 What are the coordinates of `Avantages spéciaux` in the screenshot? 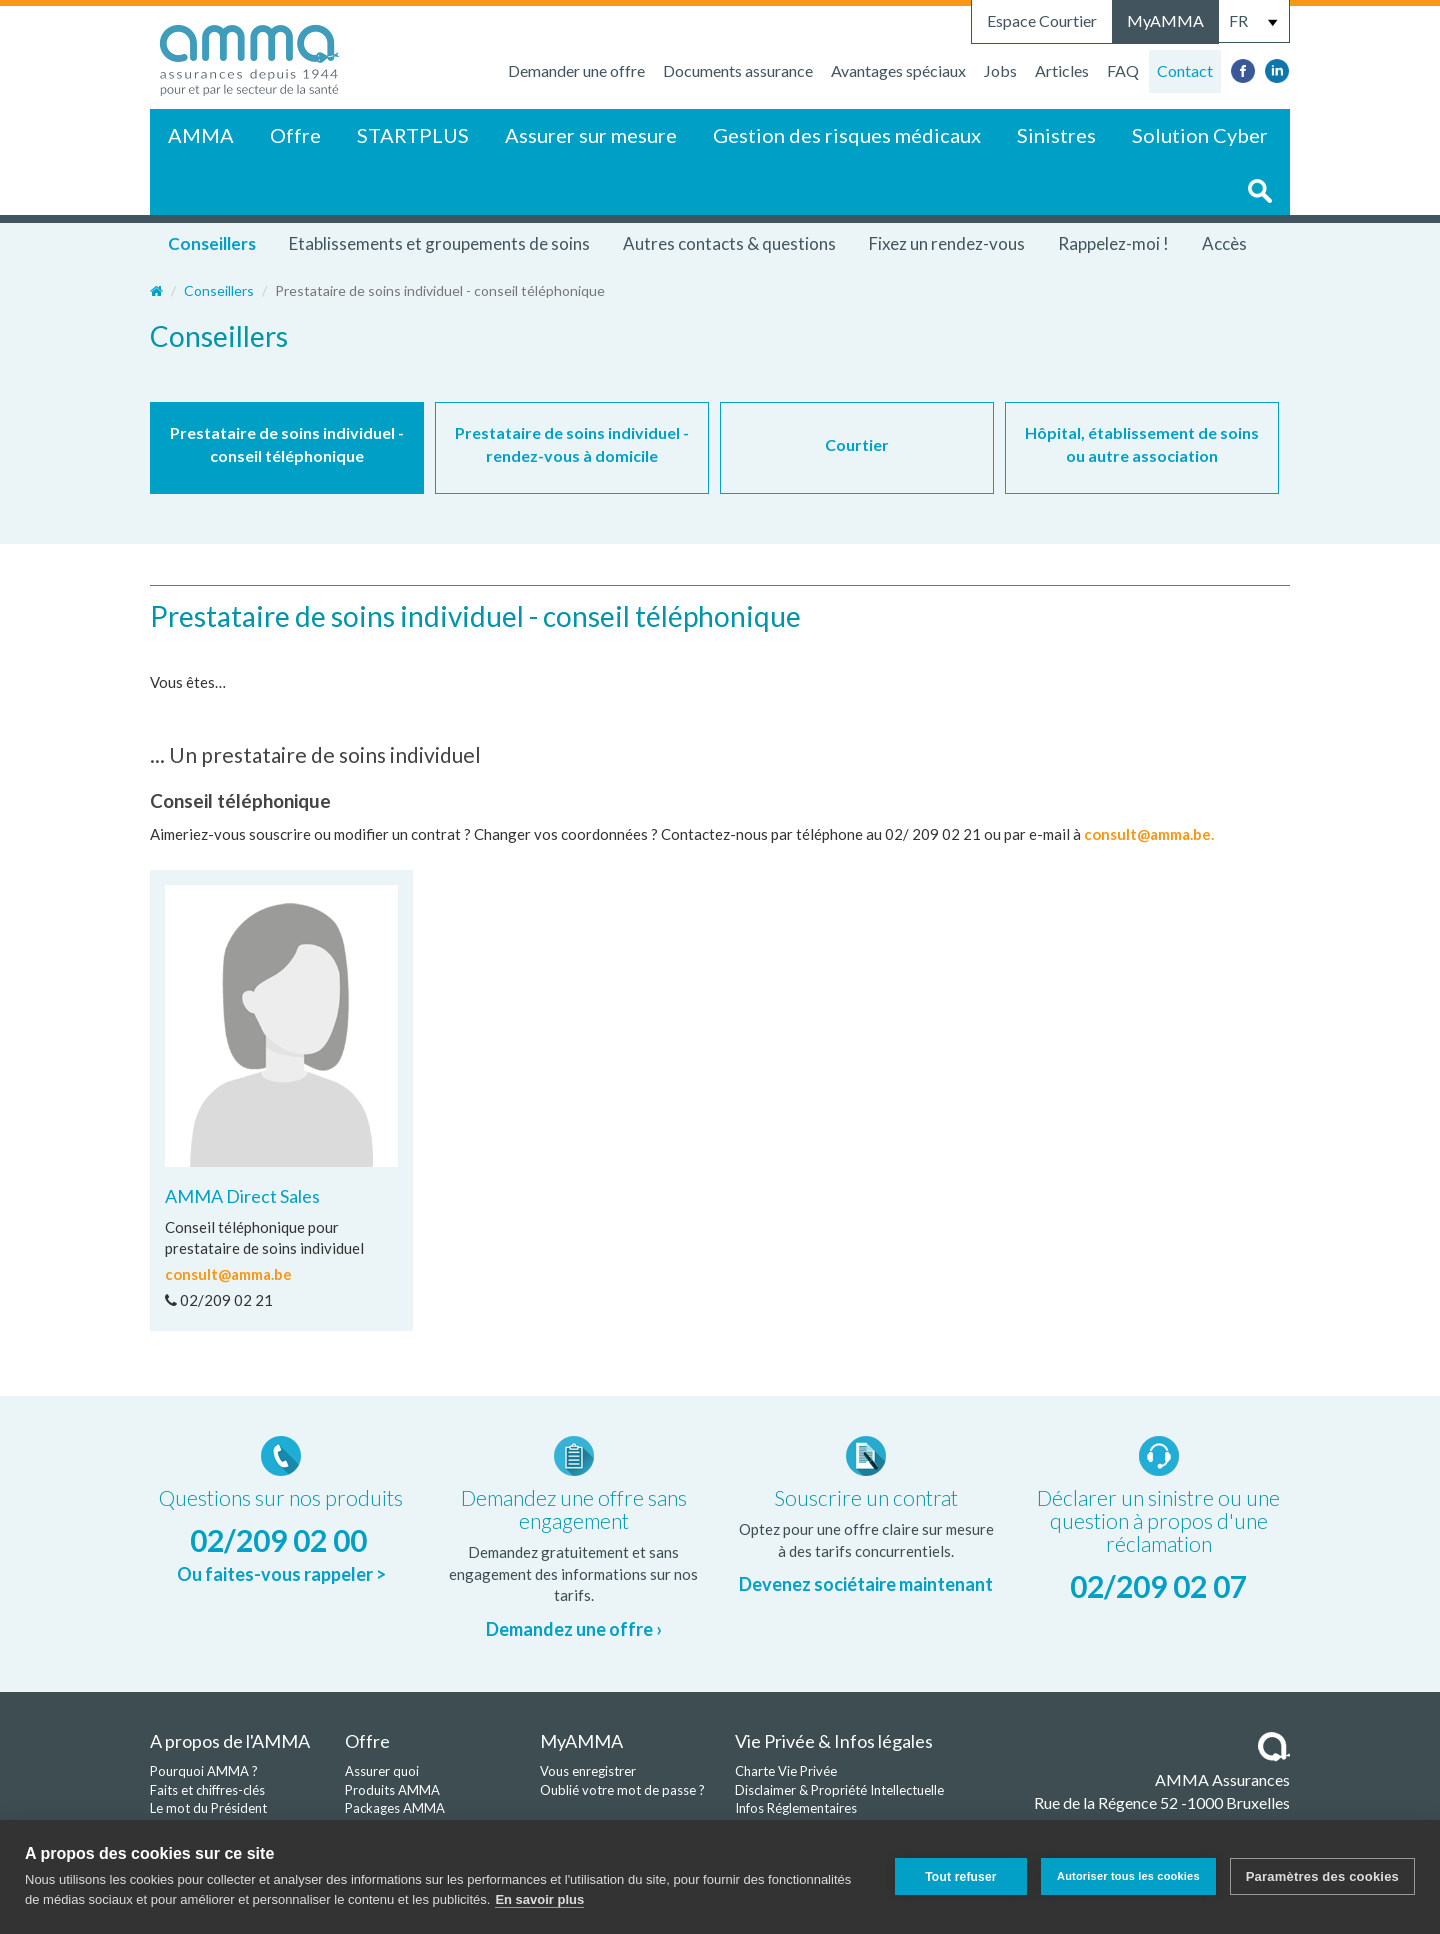 It's located at (898, 70).